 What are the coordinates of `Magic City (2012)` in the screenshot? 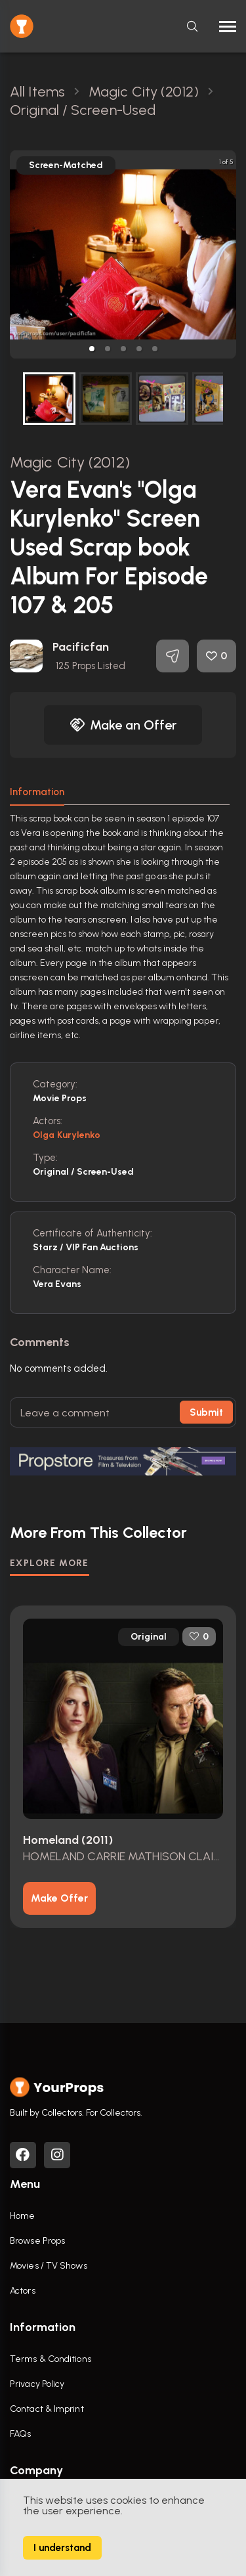 It's located at (70, 461).